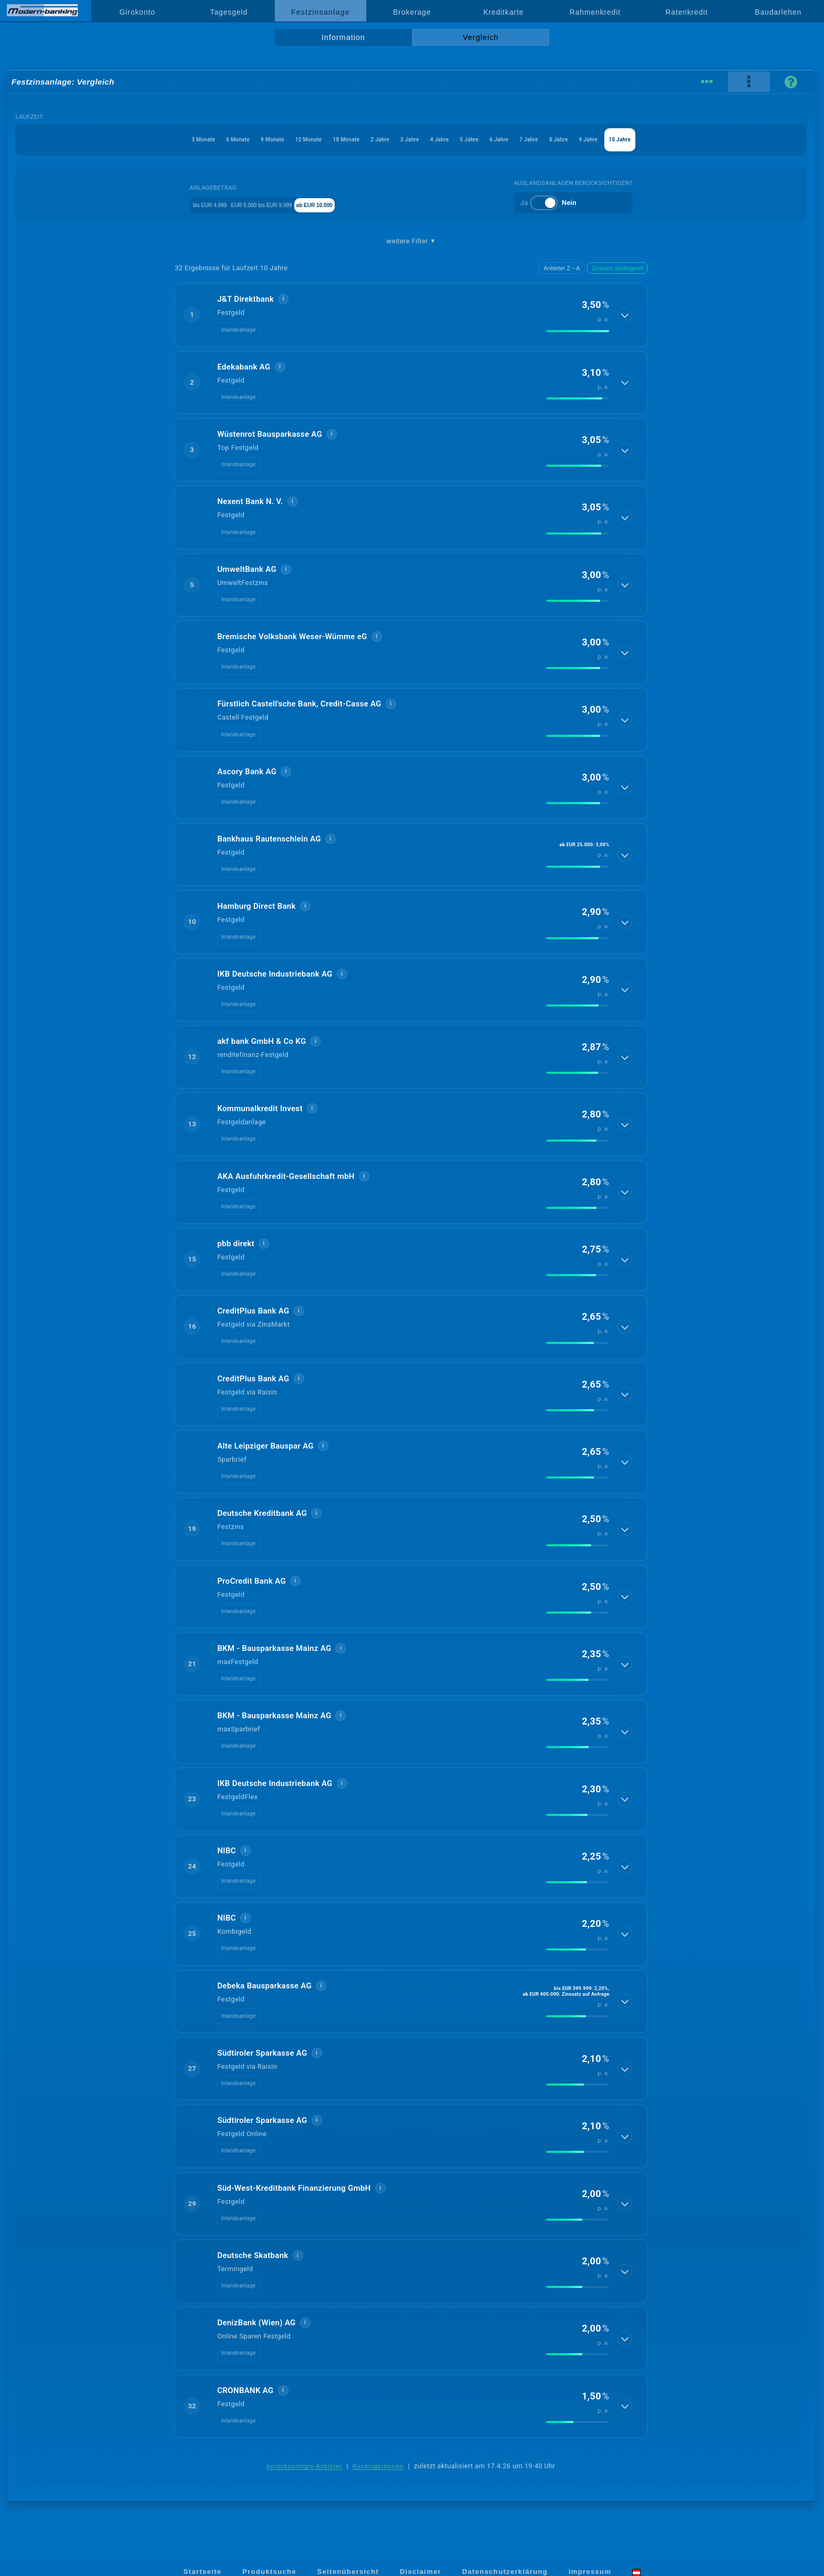 This screenshot has width=824, height=2576. Describe the element at coordinates (595, 12) in the screenshot. I see `Rahmenkredit` at that location.